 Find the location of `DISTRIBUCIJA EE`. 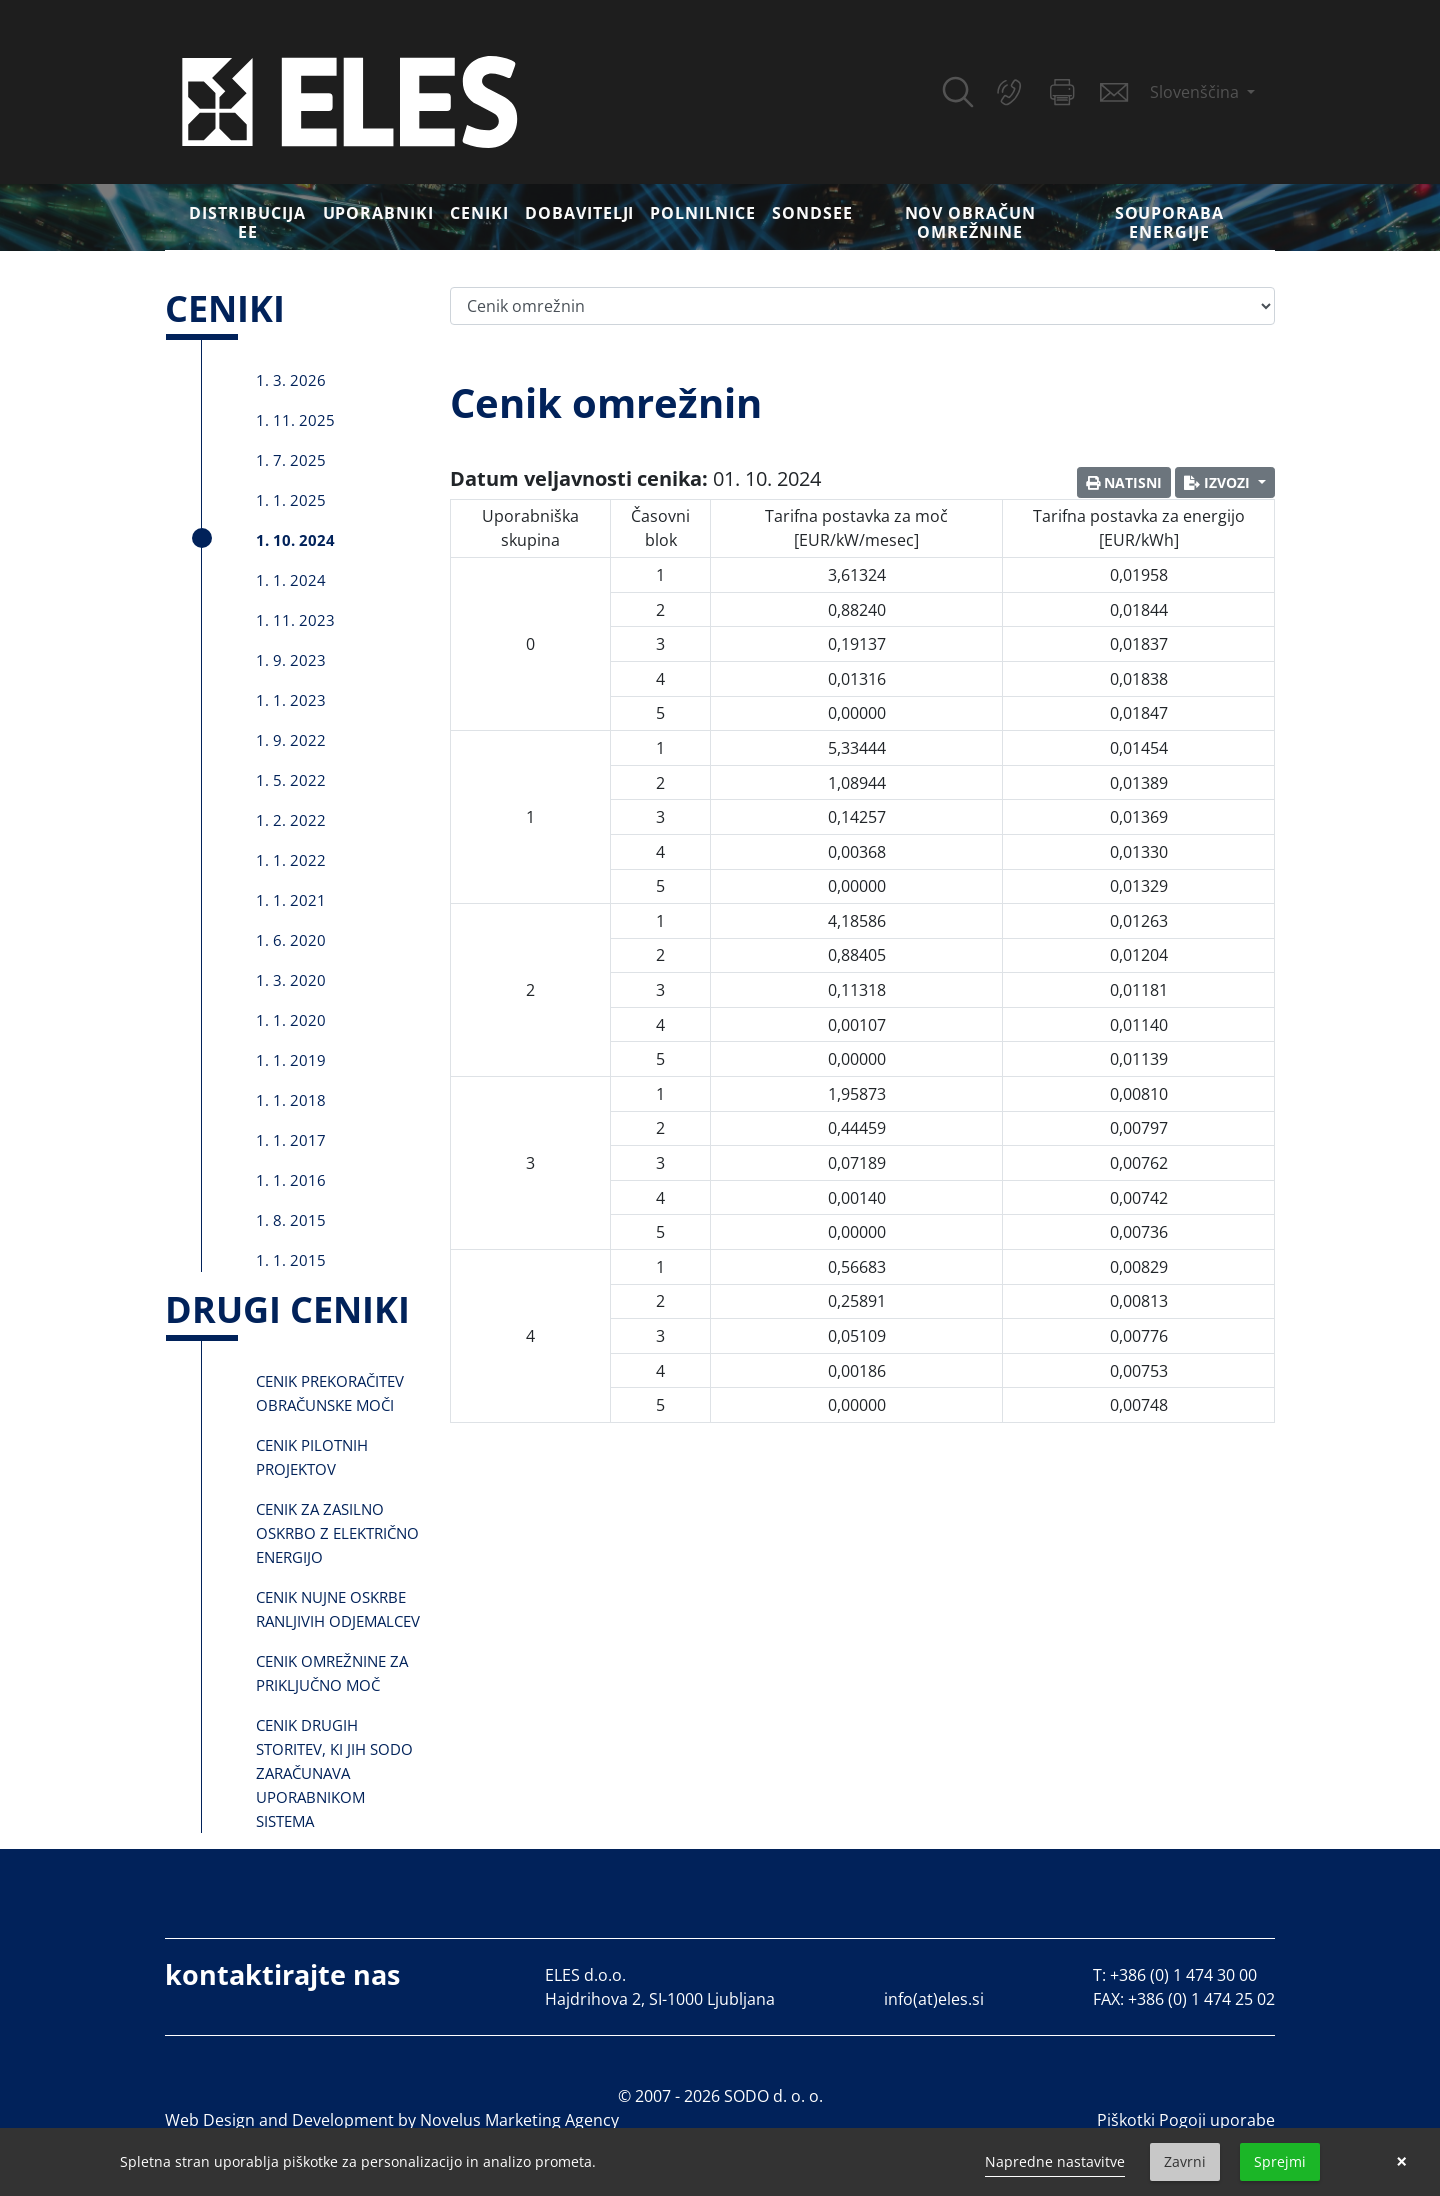

DISTRIBUCIJA EE is located at coordinates (247, 222).